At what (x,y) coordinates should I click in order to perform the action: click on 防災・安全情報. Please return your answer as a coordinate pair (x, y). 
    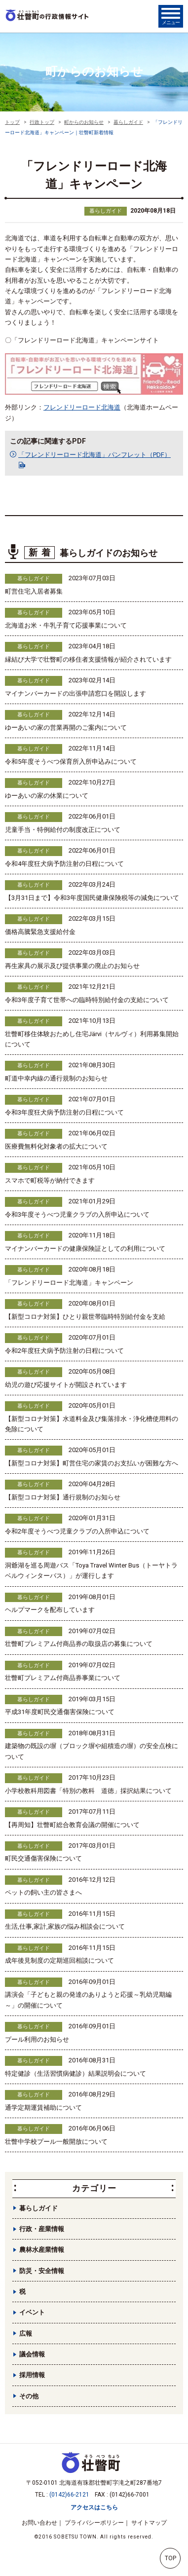
    Looking at the image, I should click on (41, 2271).